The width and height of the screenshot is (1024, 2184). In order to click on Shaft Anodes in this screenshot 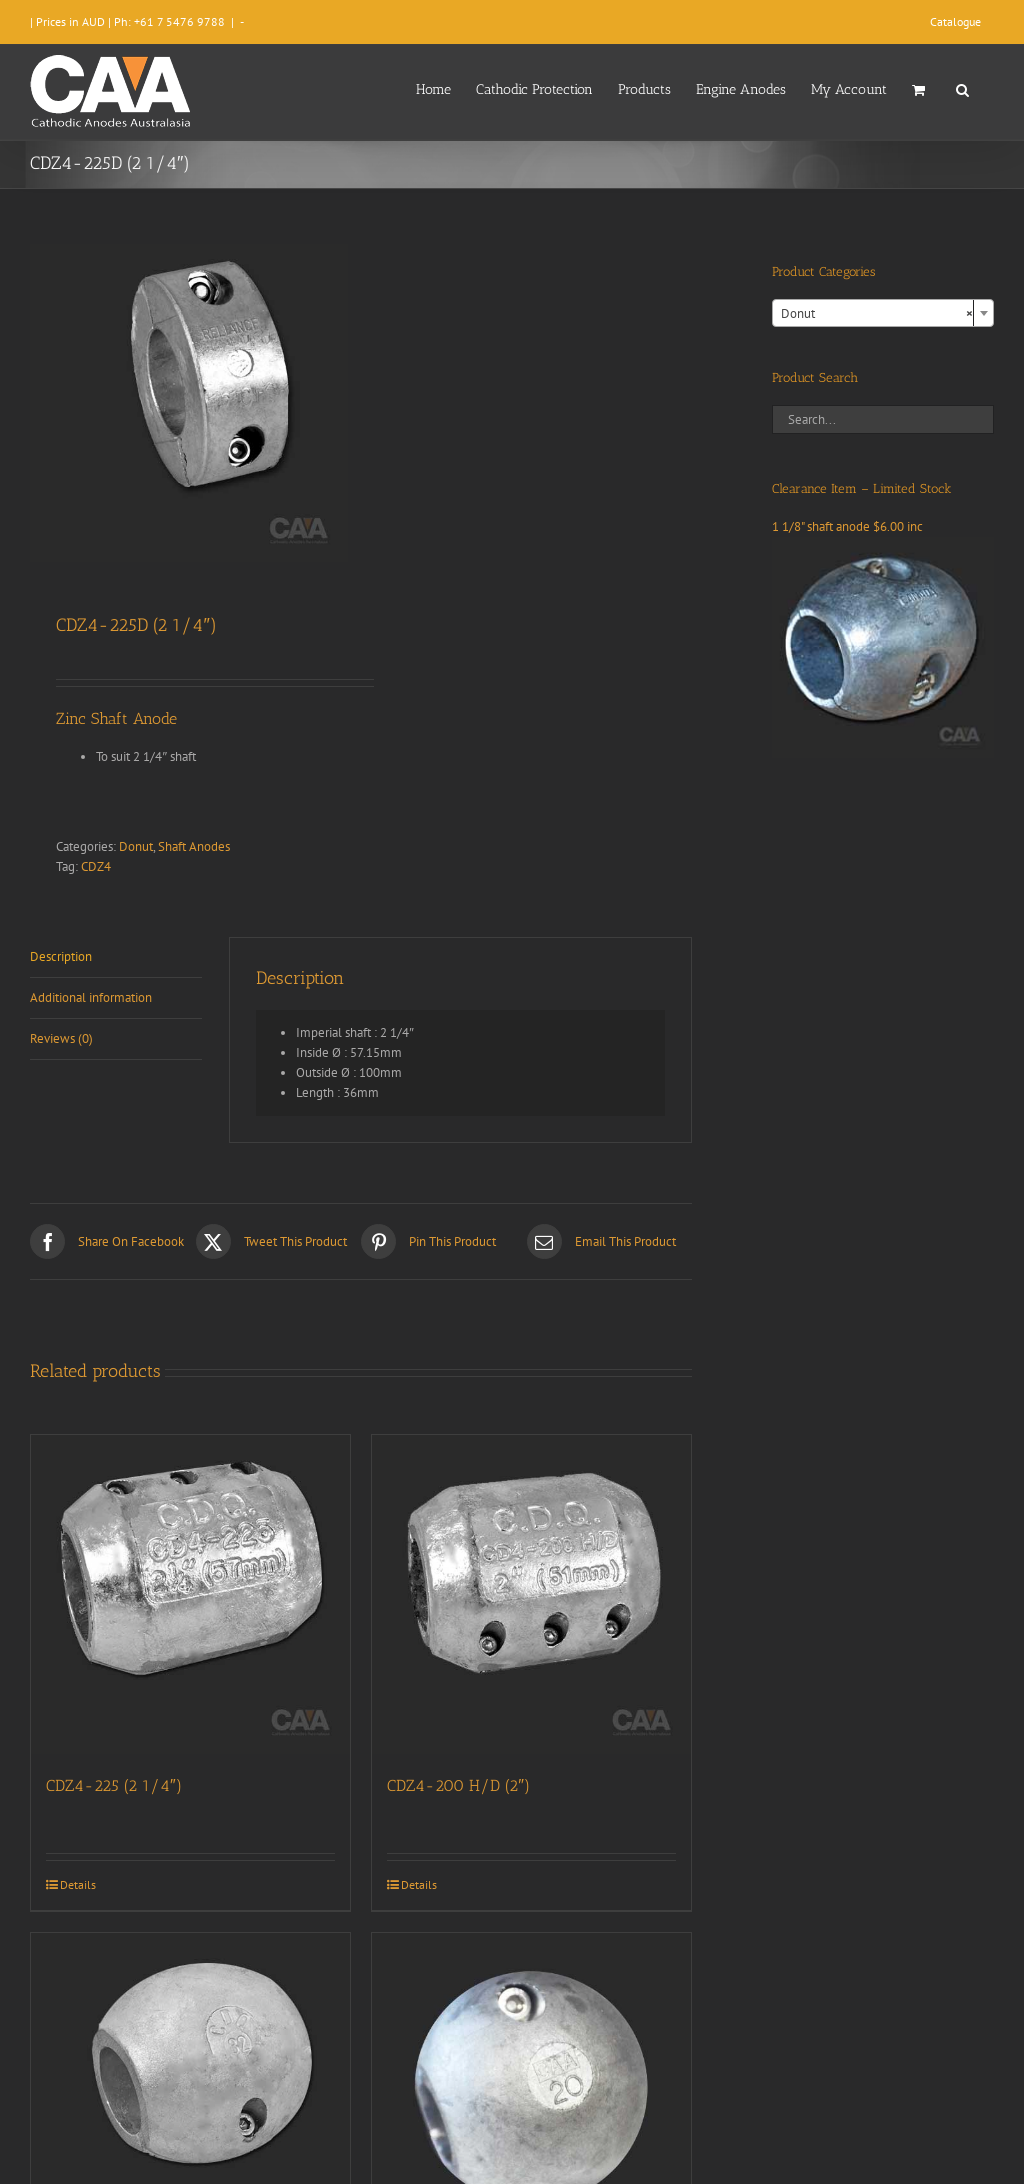, I will do `click(194, 846)`.